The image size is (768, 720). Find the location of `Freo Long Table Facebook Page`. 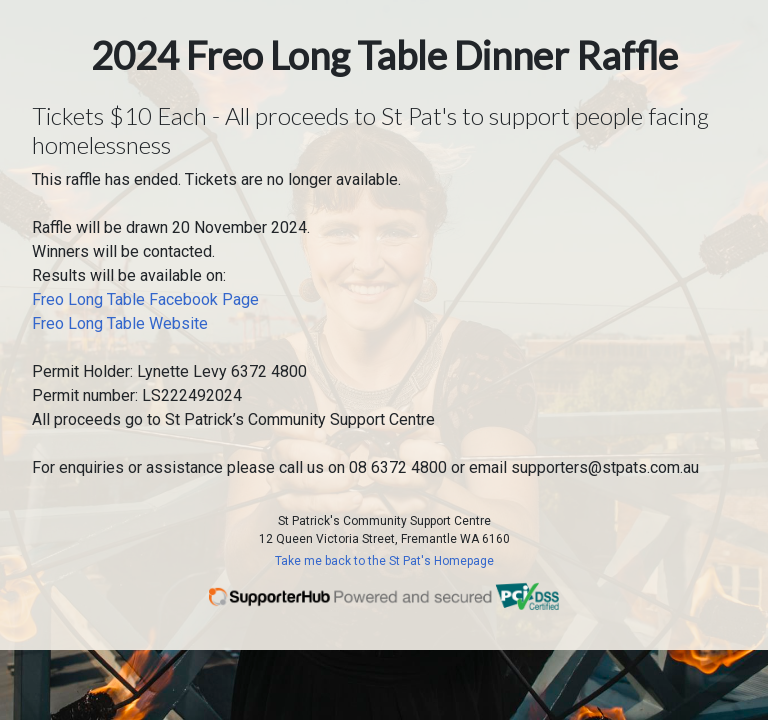

Freo Long Table Facebook Page is located at coordinates (145, 299).